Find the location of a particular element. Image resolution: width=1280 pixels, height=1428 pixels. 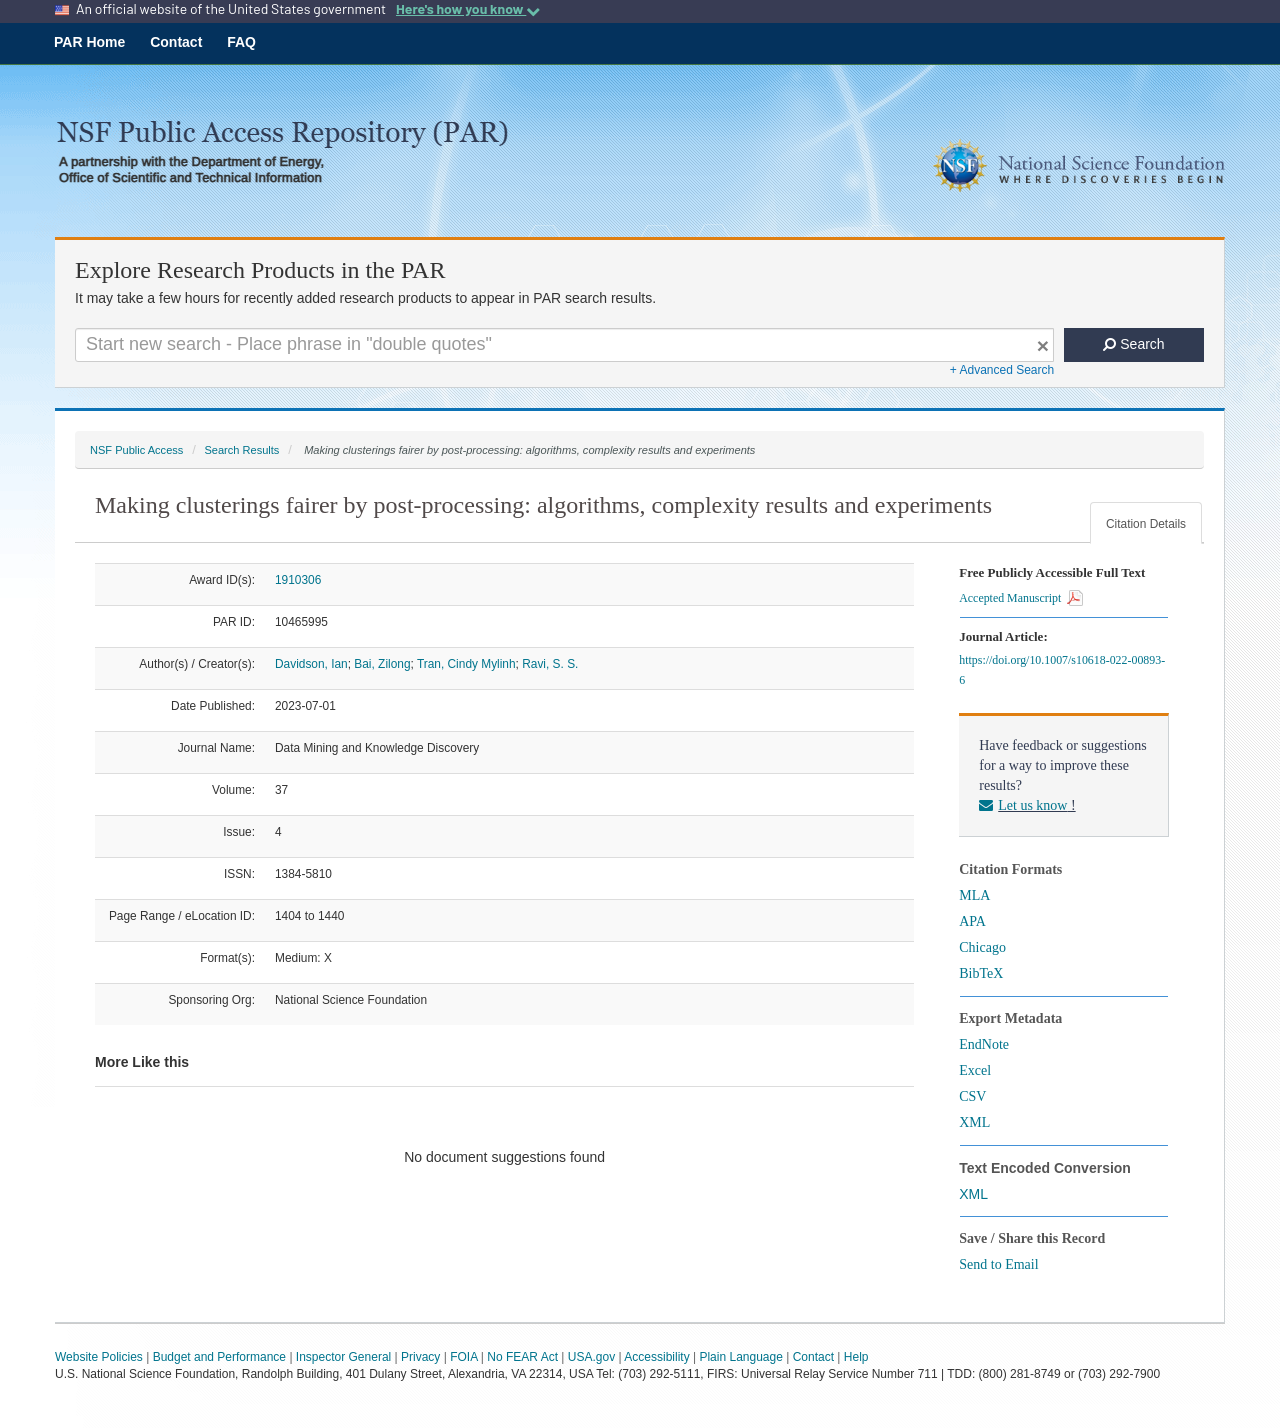

MLA is located at coordinates (974, 895).